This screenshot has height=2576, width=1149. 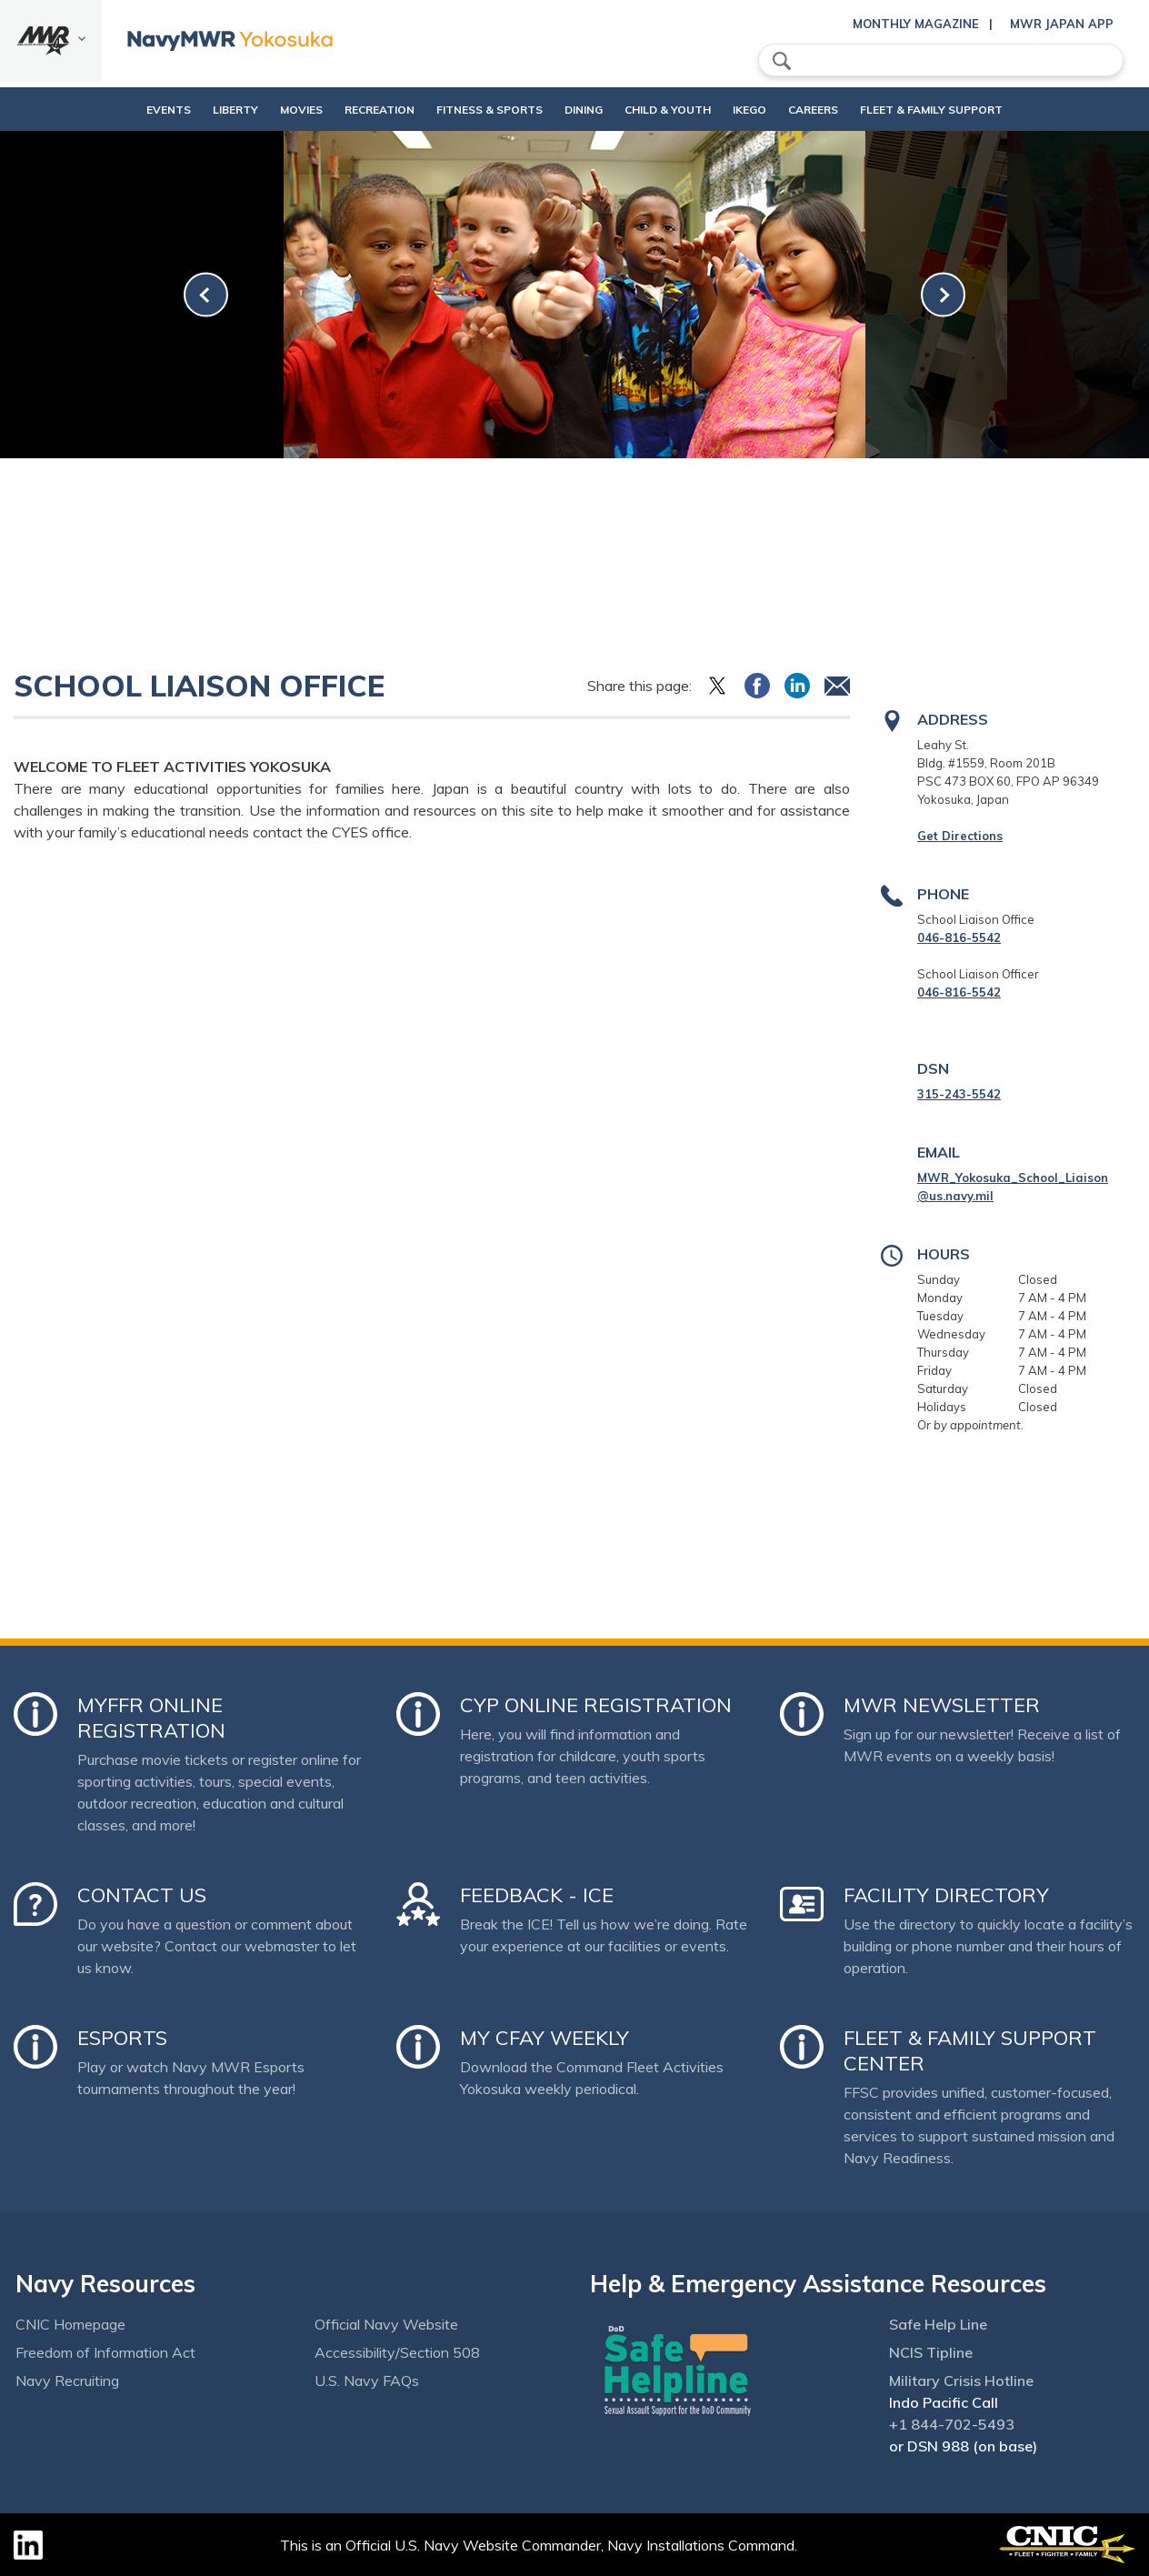 I want to click on MWR Japan App, so click(x=1062, y=23).